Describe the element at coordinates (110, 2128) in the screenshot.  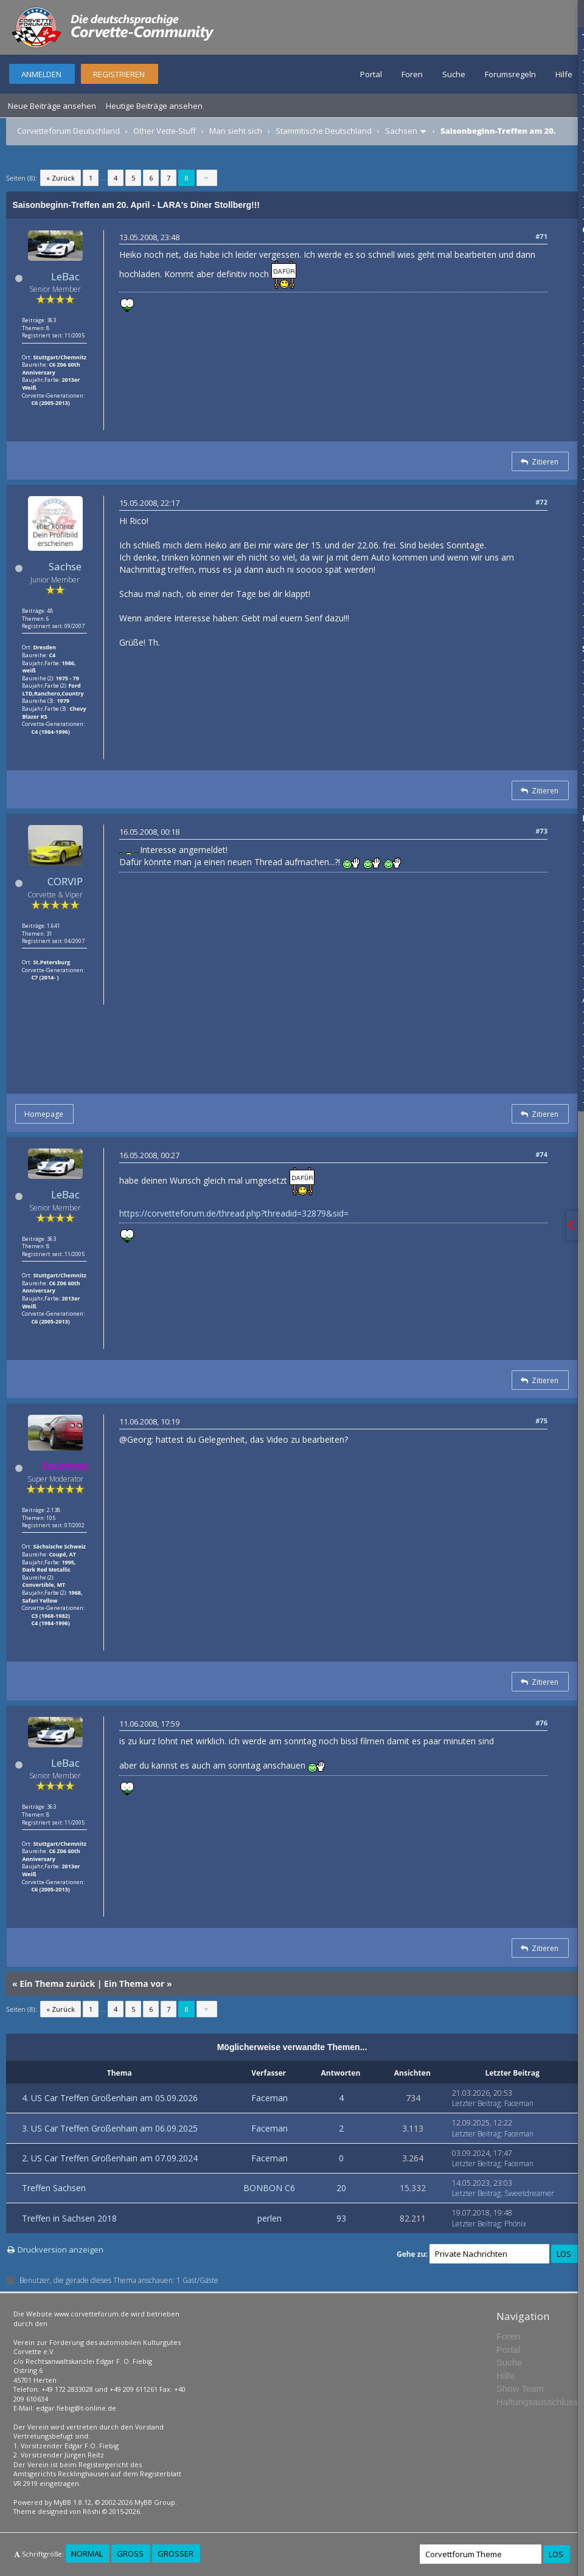
I see `3. US Car Treffen Großenhain am 06.09.2025` at that location.